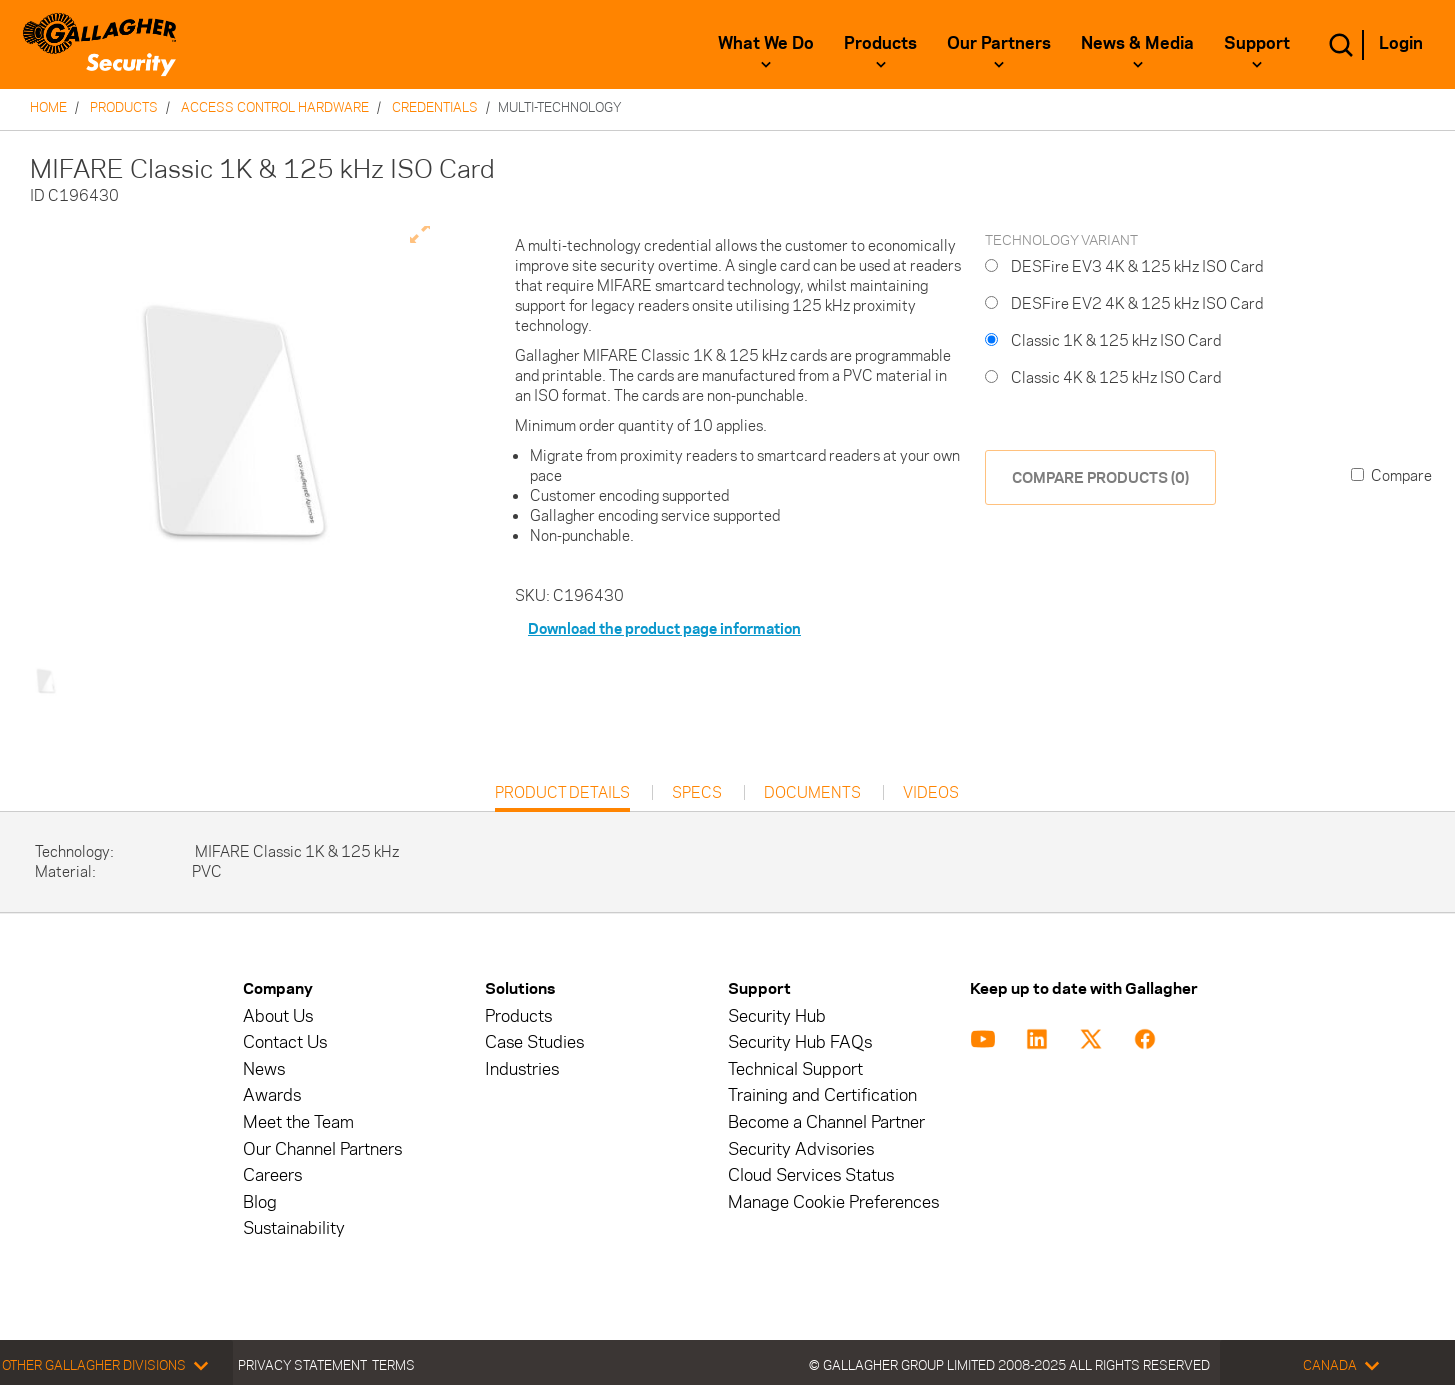 The width and height of the screenshot is (1455, 1385). I want to click on Meet the Team, so click(298, 1122).